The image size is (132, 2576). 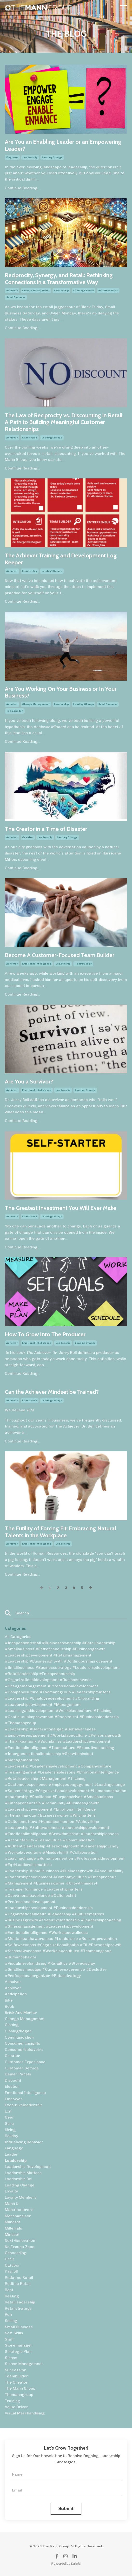 What do you see at coordinates (11, 2135) in the screenshot?
I see `holiday` at bounding box center [11, 2135].